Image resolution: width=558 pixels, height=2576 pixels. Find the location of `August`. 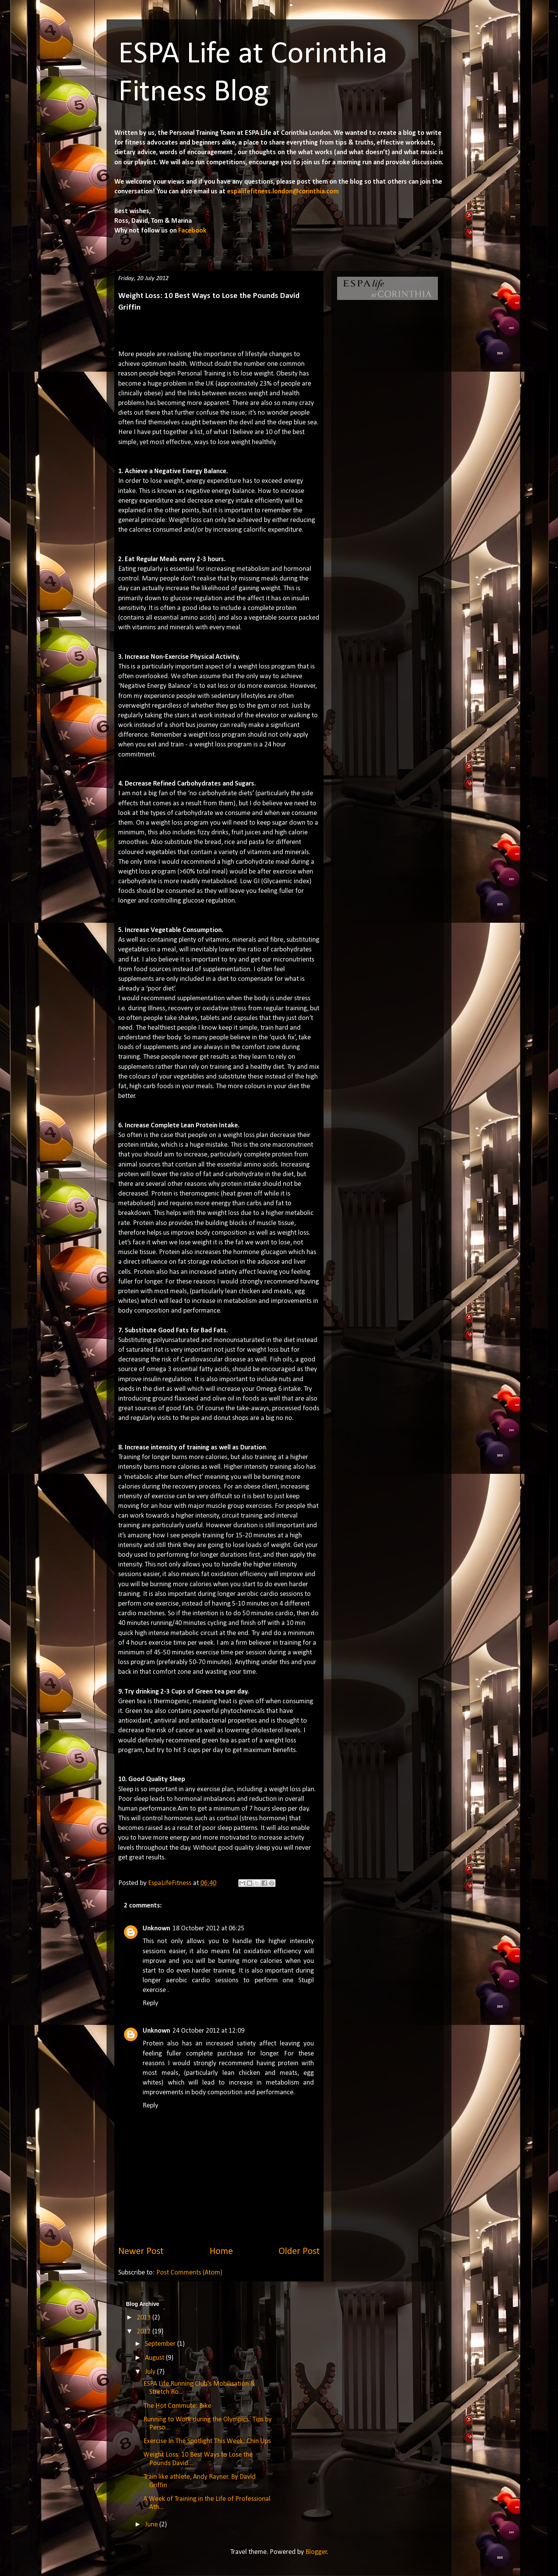

August is located at coordinates (155, 2358).